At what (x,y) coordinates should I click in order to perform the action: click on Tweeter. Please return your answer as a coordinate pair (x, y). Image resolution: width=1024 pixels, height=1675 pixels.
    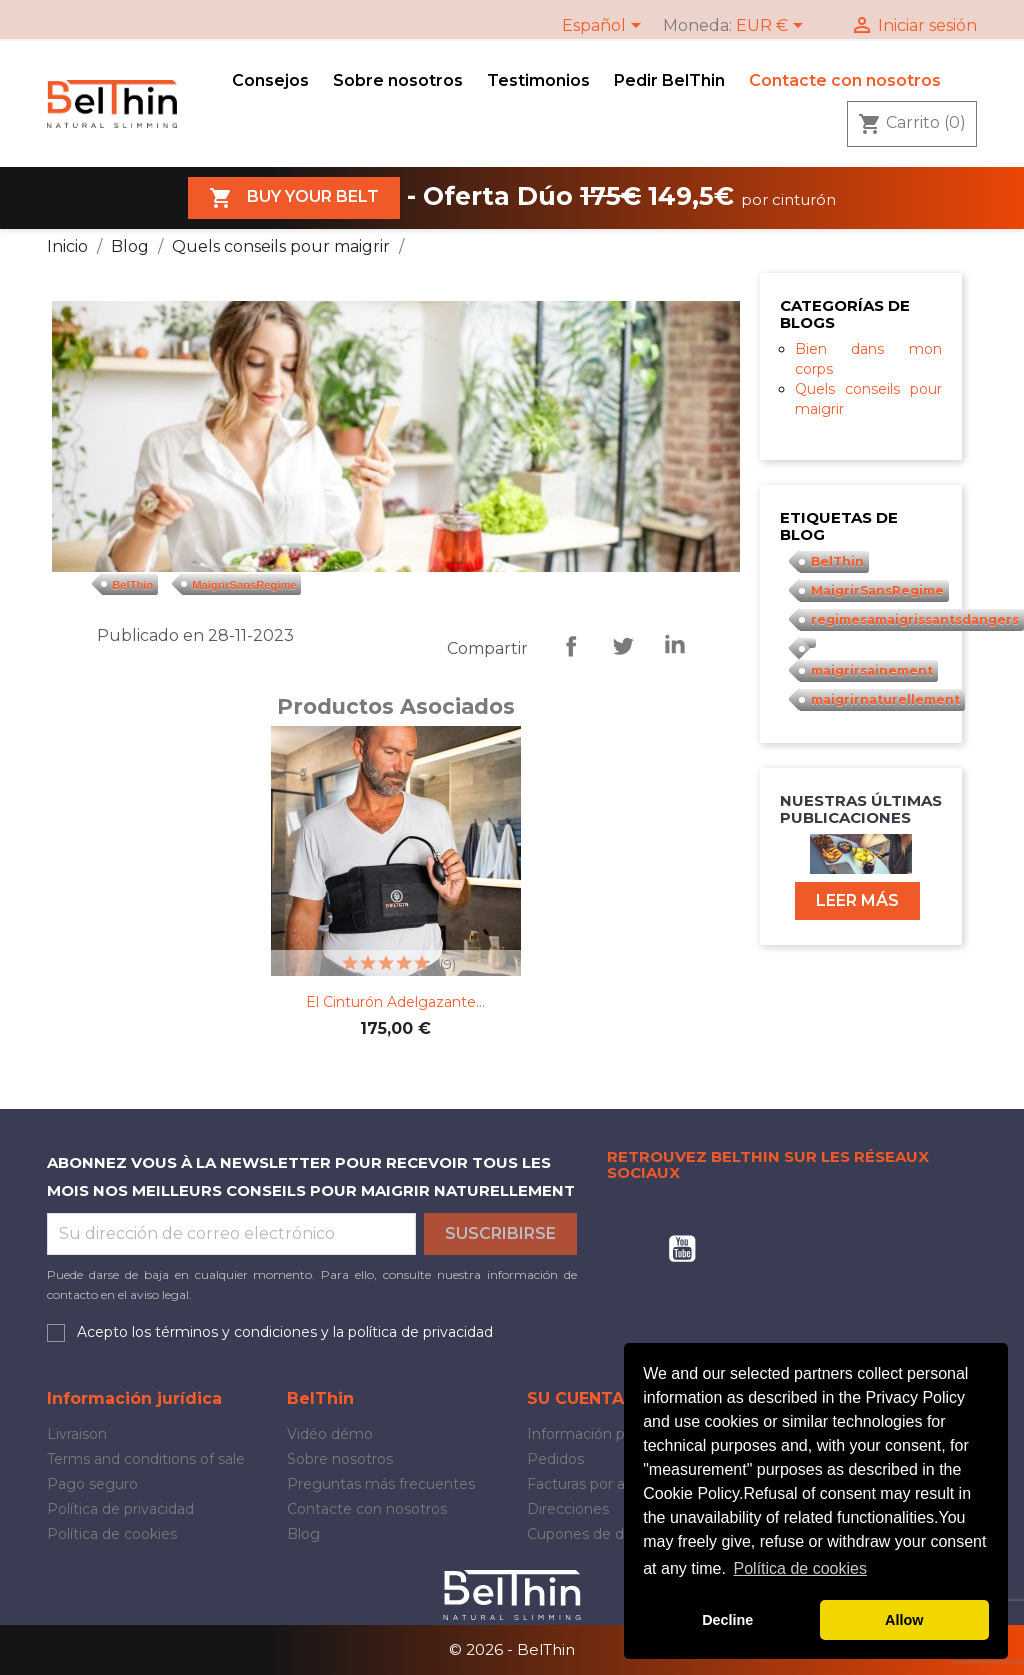
    Looking at the image, I should click on (623, 646).